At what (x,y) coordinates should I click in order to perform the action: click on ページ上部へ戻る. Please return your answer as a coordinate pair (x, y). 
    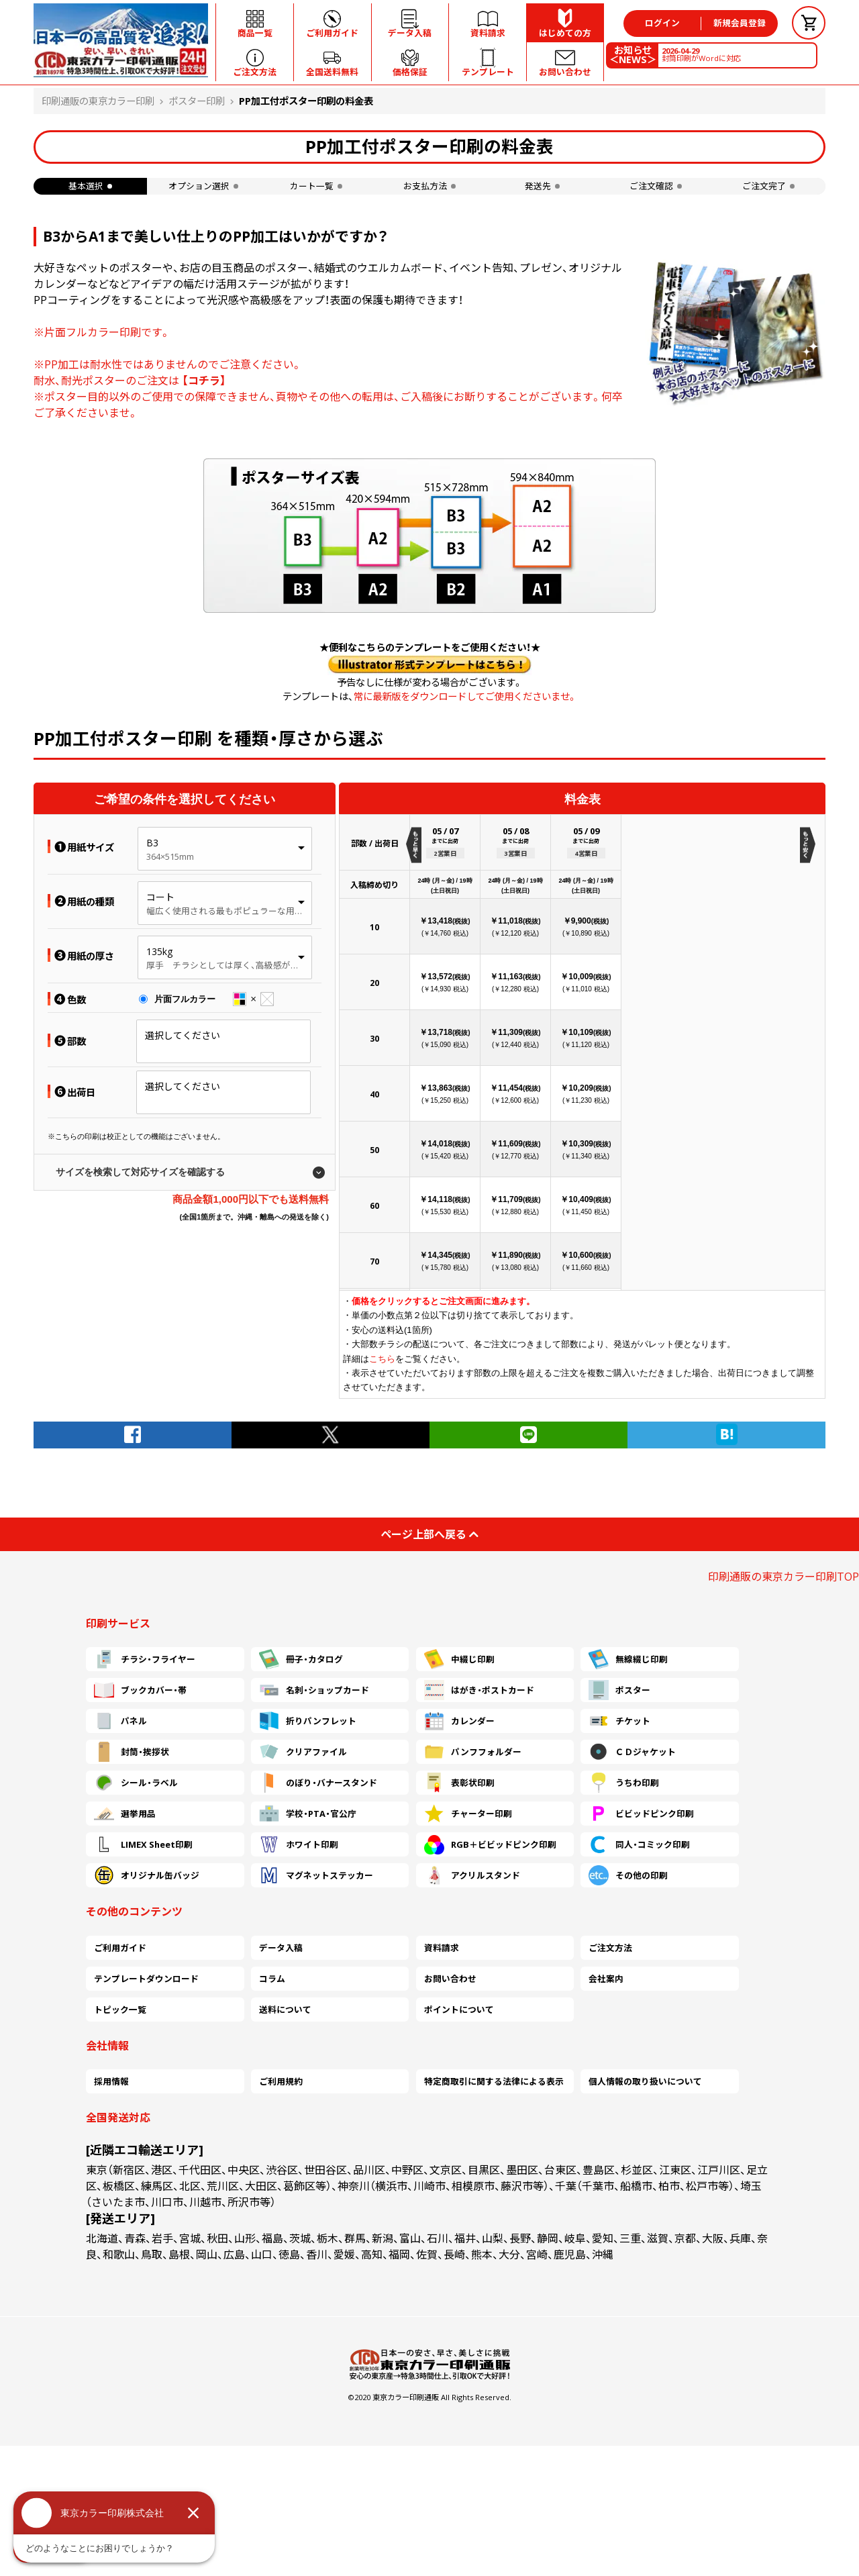
    Looking at the image, I should click on (429, 1534).